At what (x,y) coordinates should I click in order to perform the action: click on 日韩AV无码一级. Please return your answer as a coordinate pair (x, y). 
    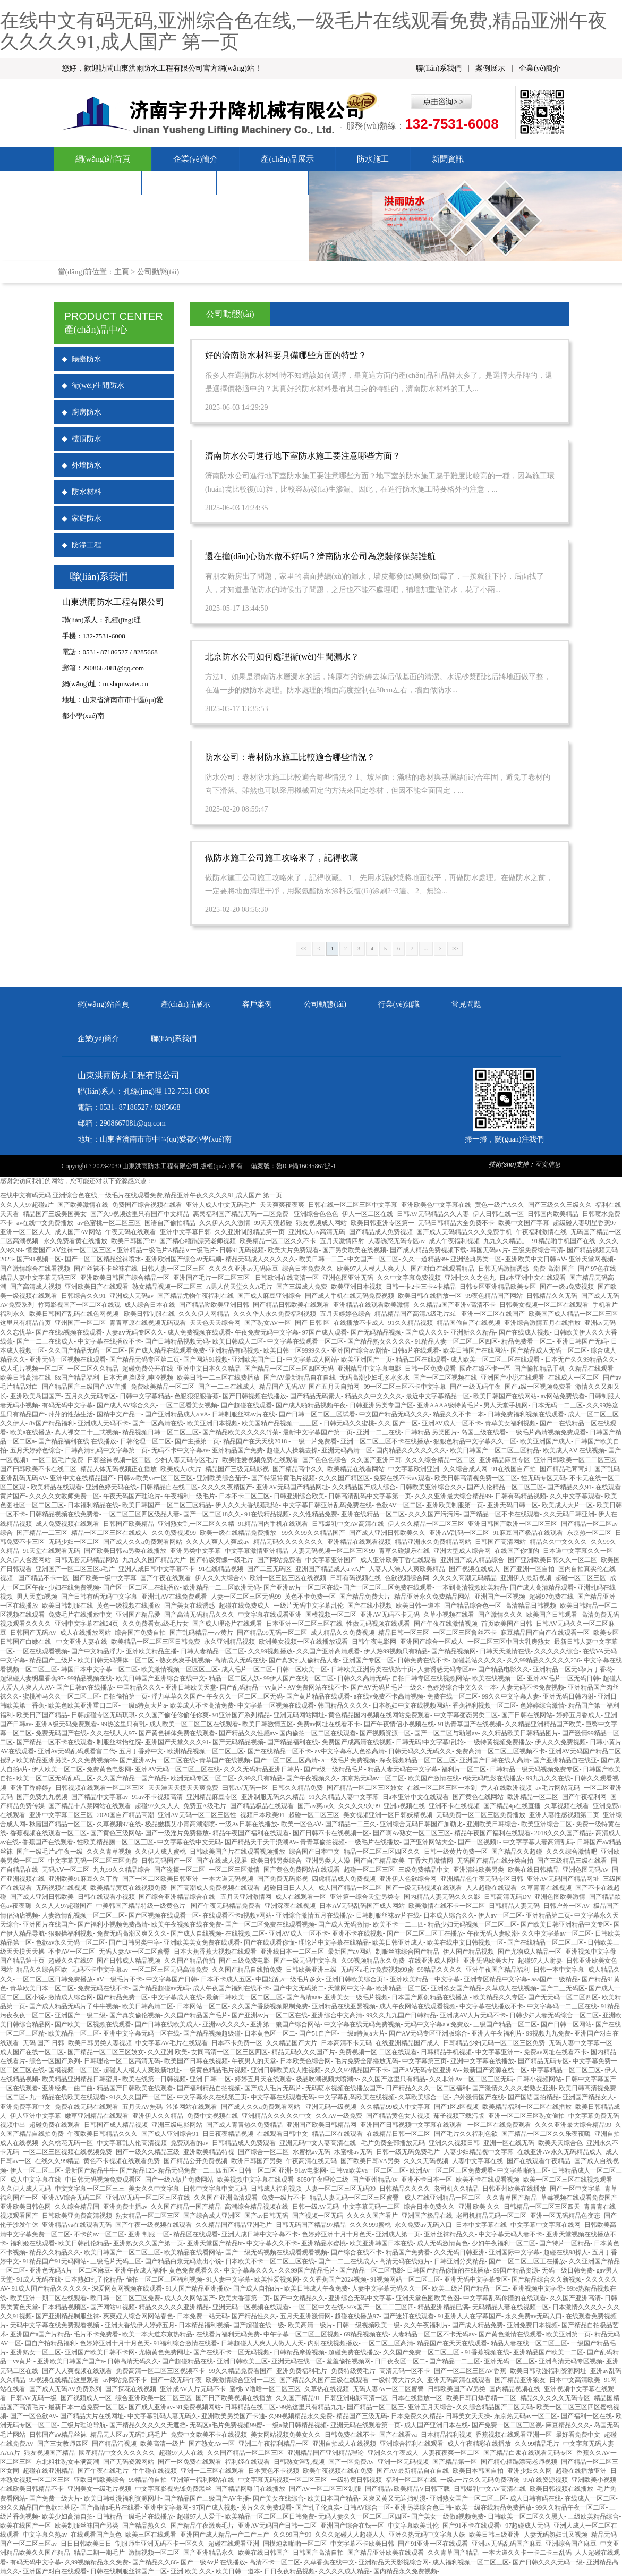
    Looking at the image, I should click on (33, 2398).